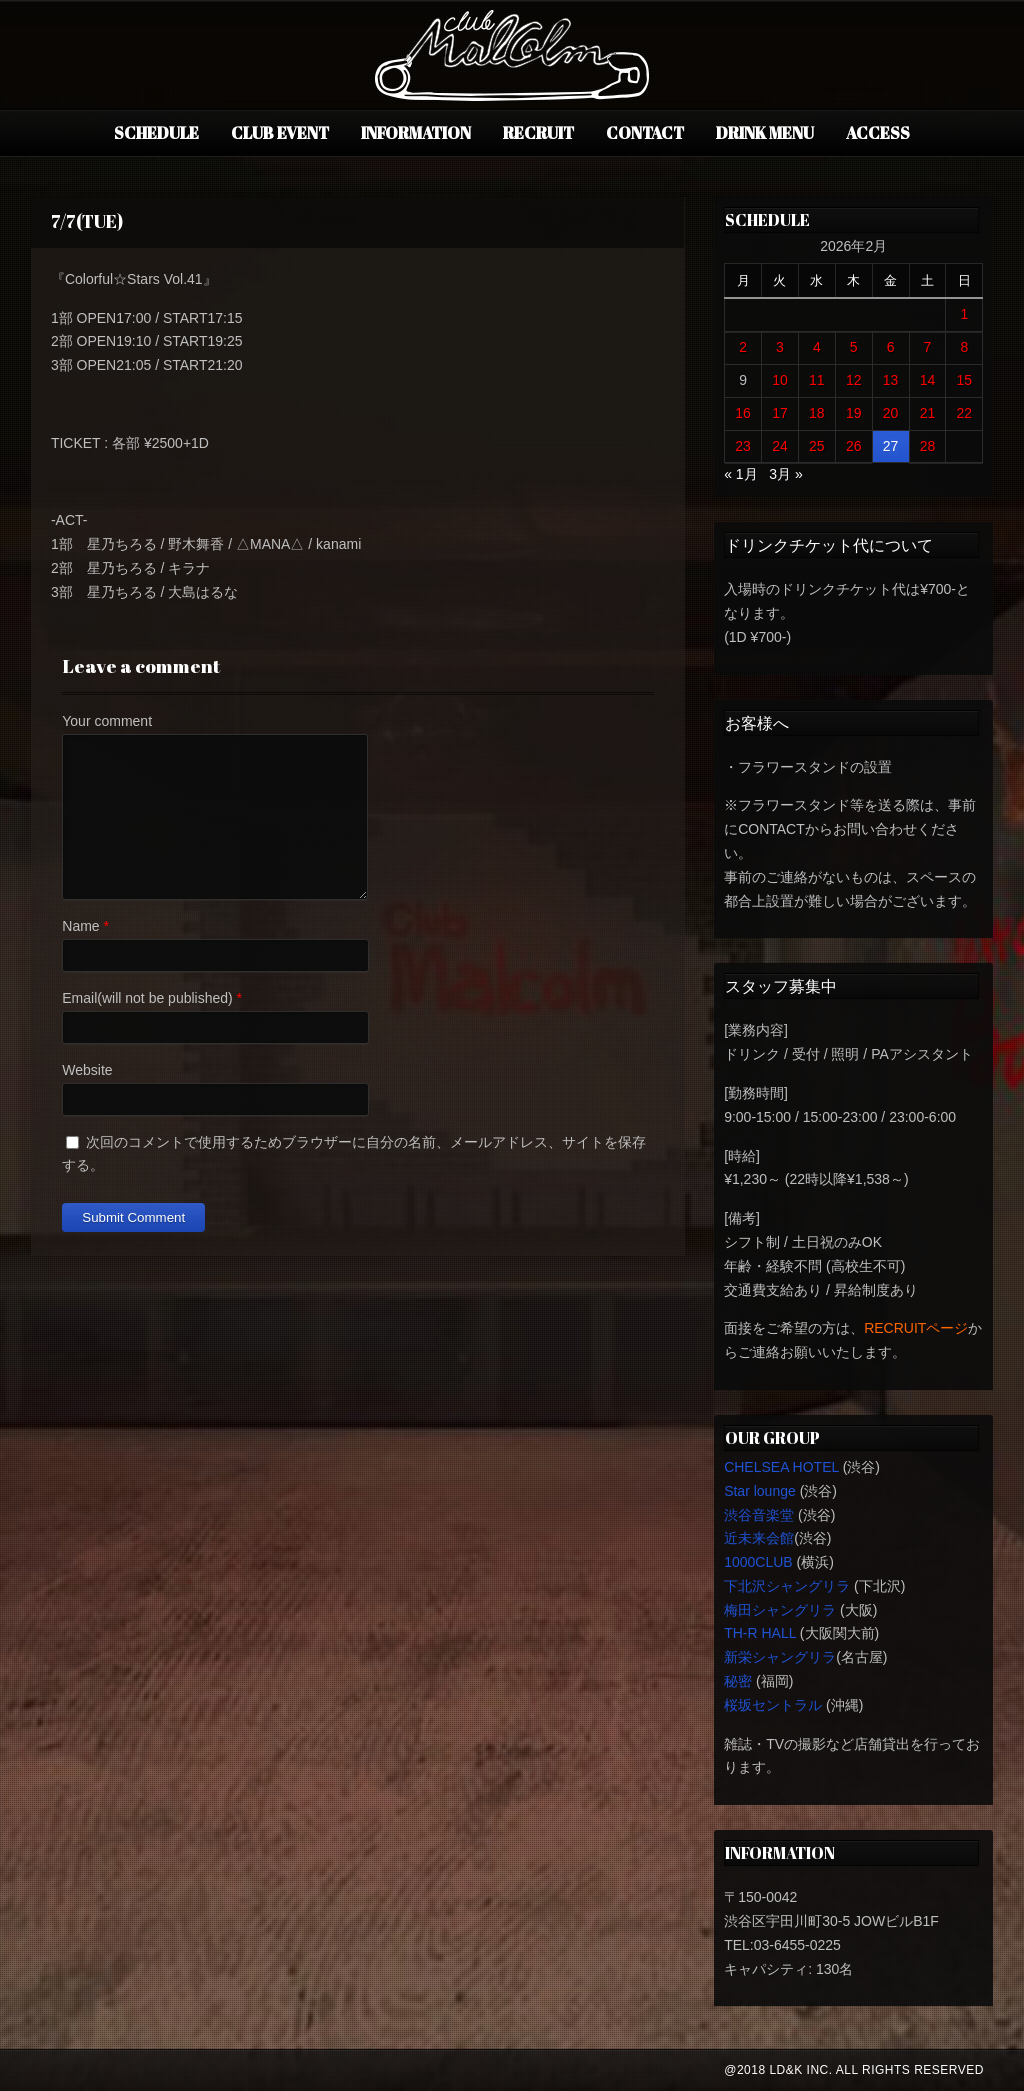  I want to click on Name, so click(80, 926).